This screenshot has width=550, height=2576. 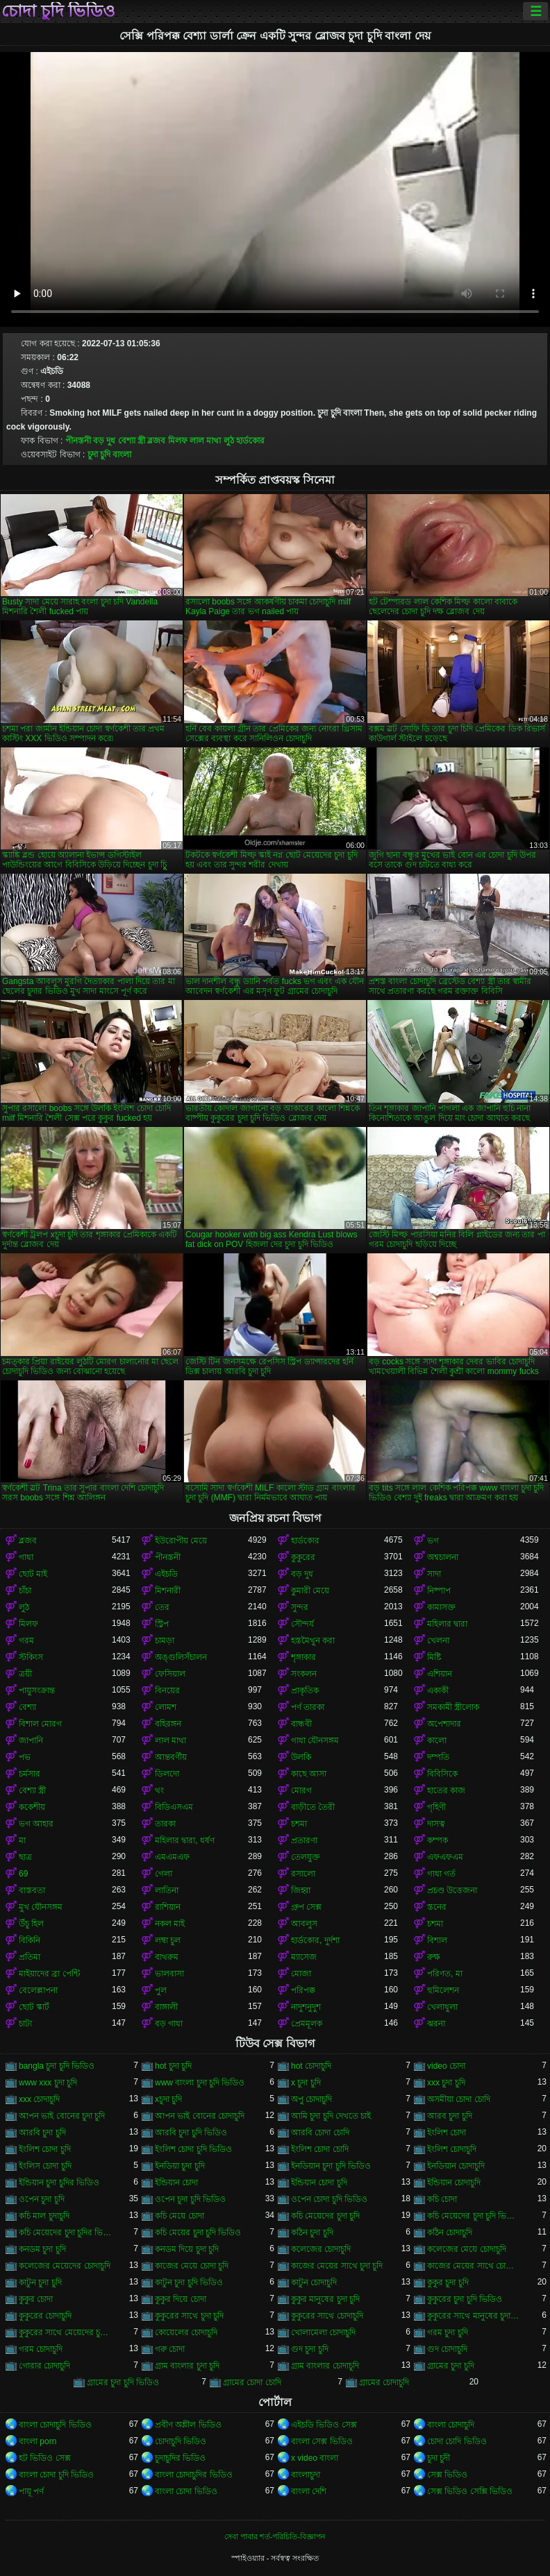 What do you see at coordinates (55, 2425) in the screenshot?
I see `বাংলা চোদাচুদি ভিডিও` at bounding box center [55, 2425].